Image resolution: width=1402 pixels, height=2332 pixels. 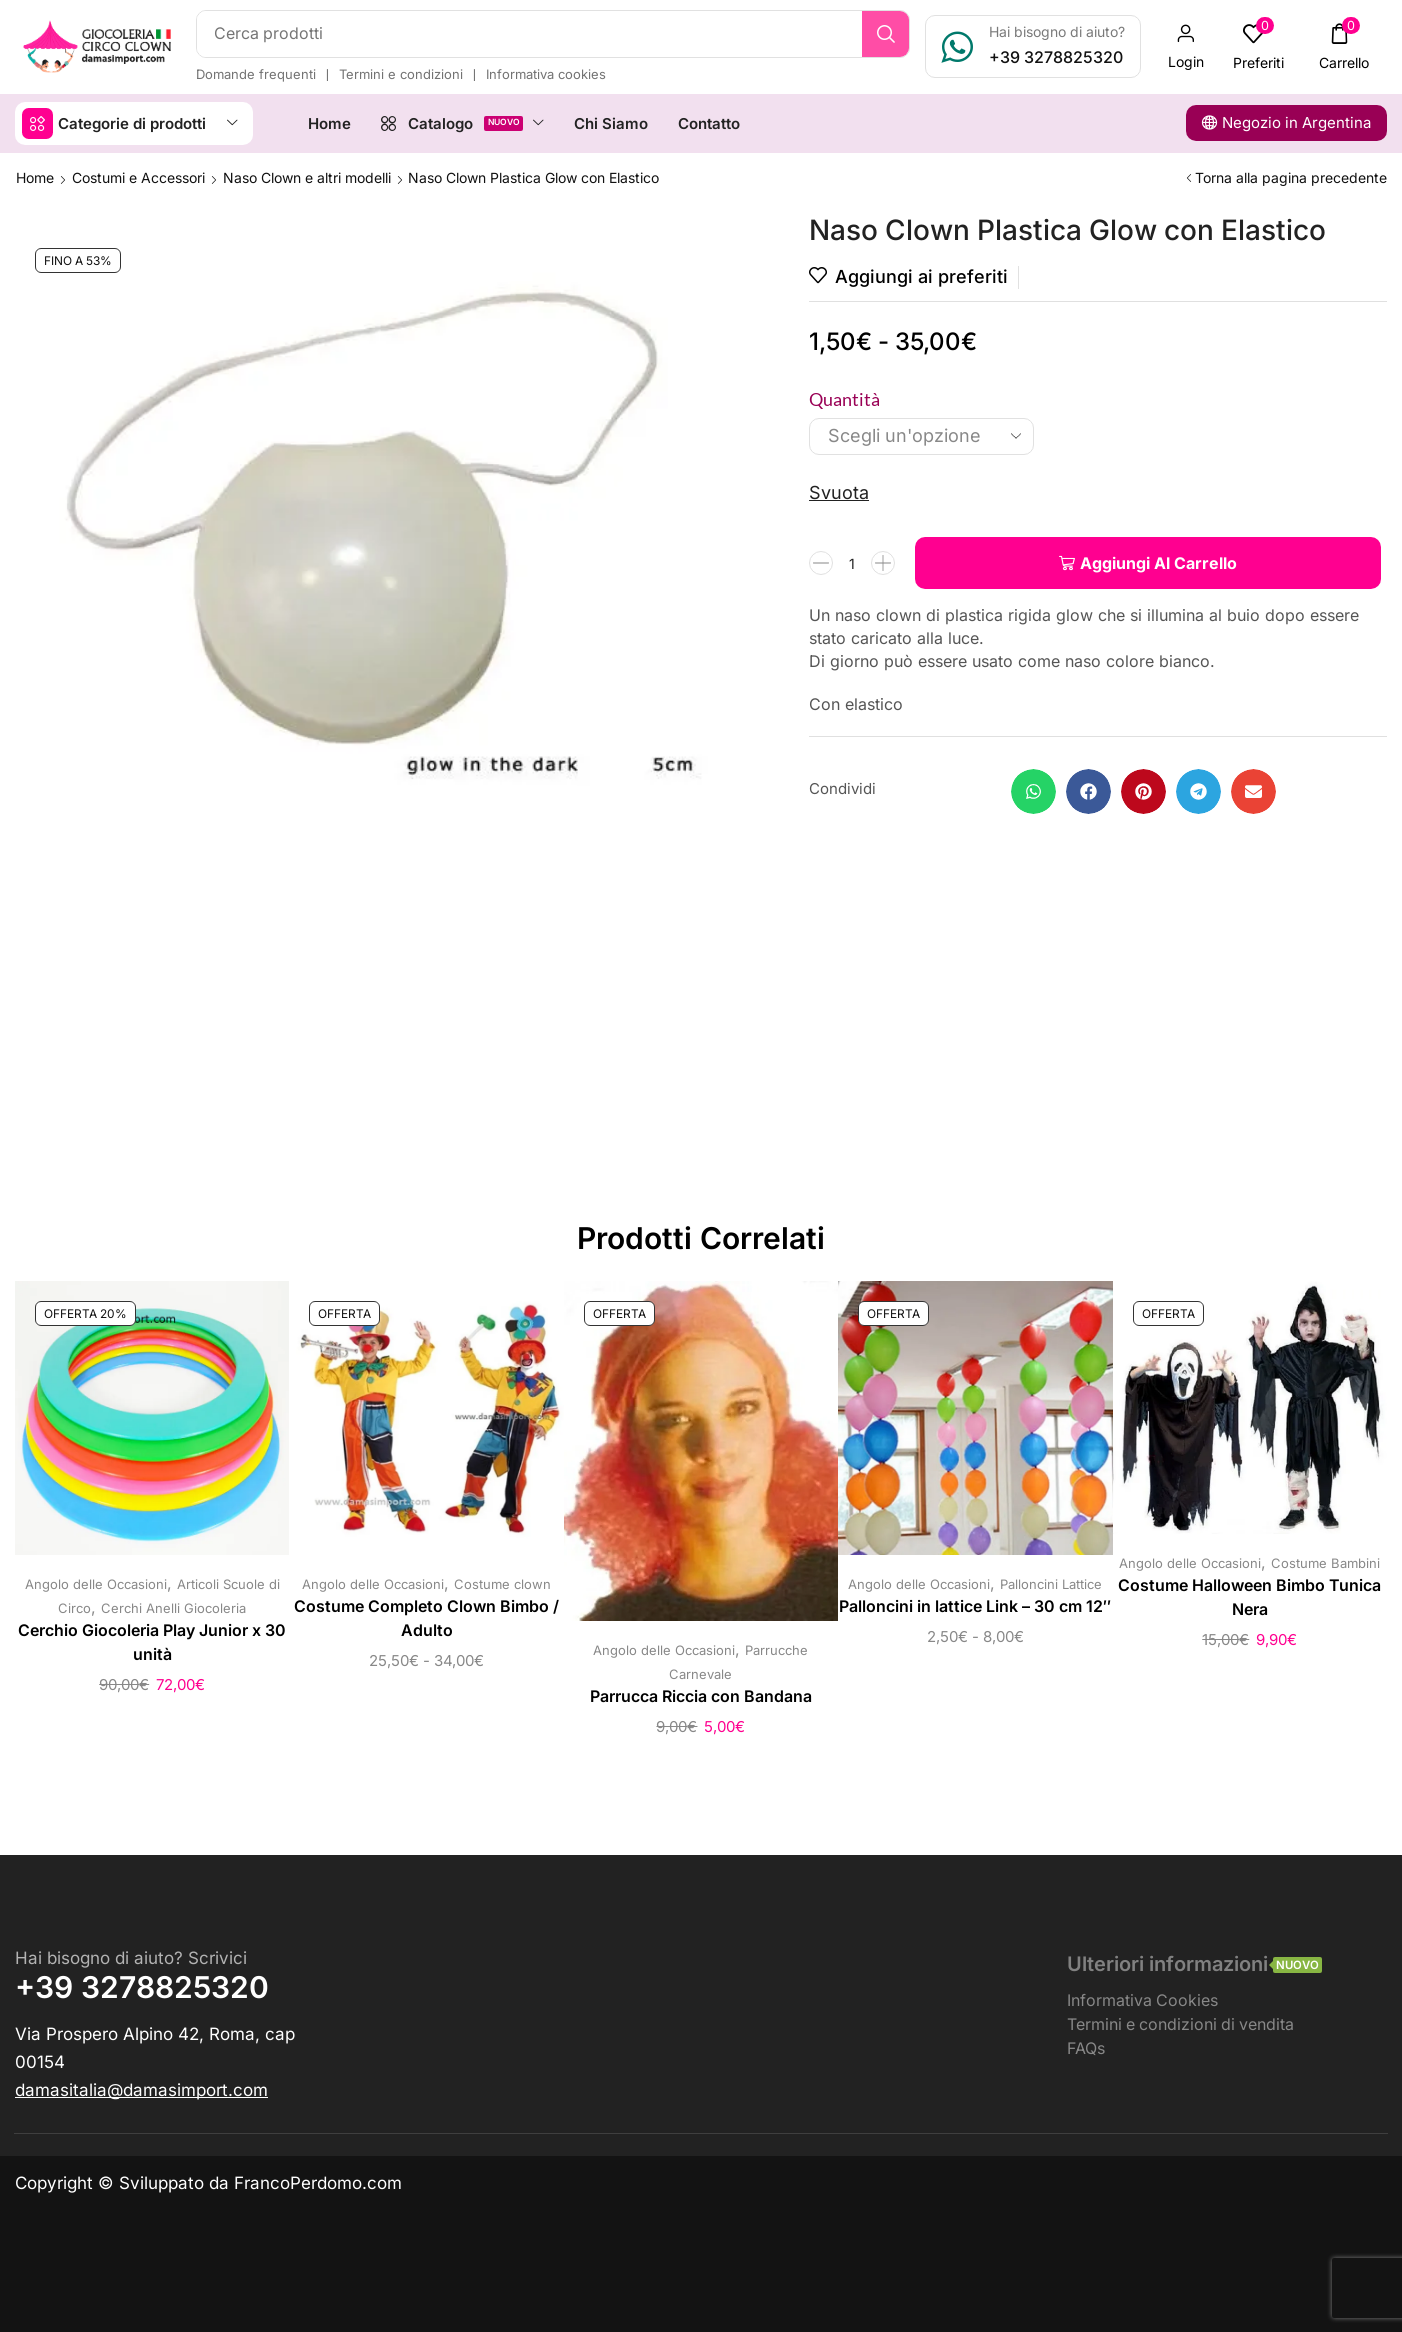 What do you see at coordinates (852, 563) in the screenshot?
I see `[Quantità prodotto]` at bounding box center [852, 563].